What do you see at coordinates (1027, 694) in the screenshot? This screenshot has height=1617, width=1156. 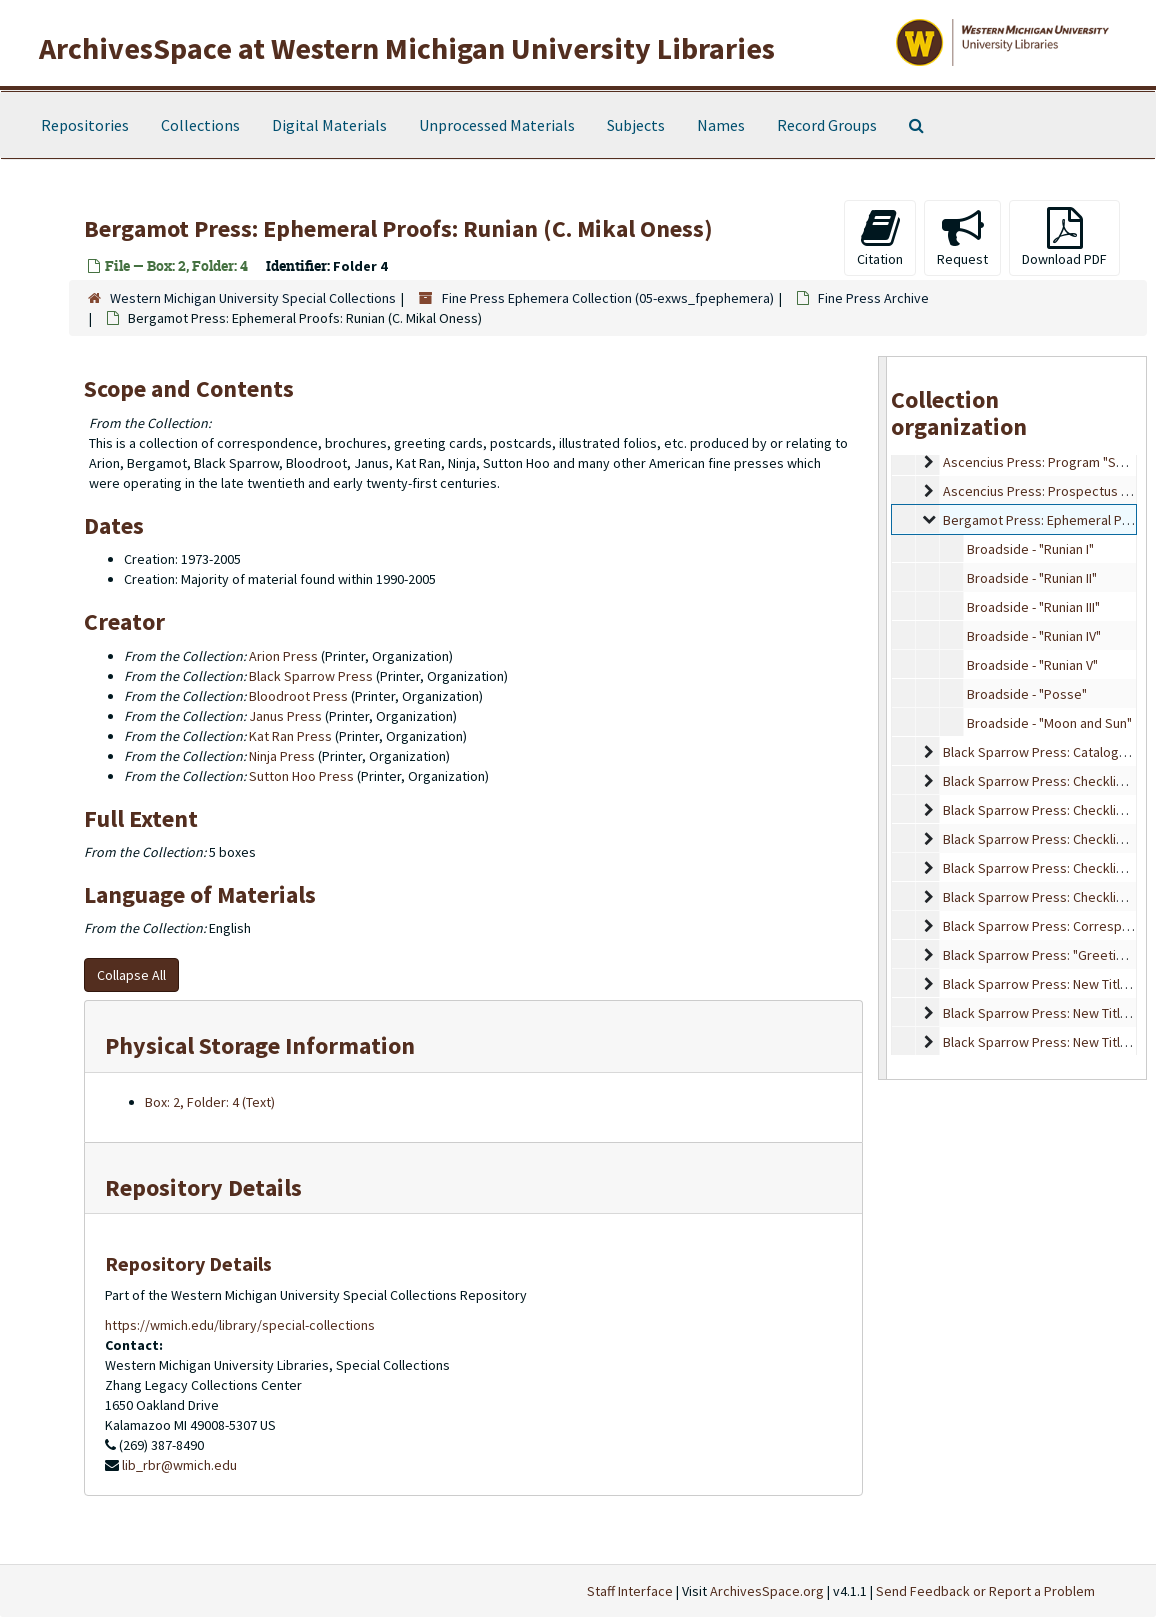 I see `Broadside - "Posse"` at bounding box center [1027, 694].